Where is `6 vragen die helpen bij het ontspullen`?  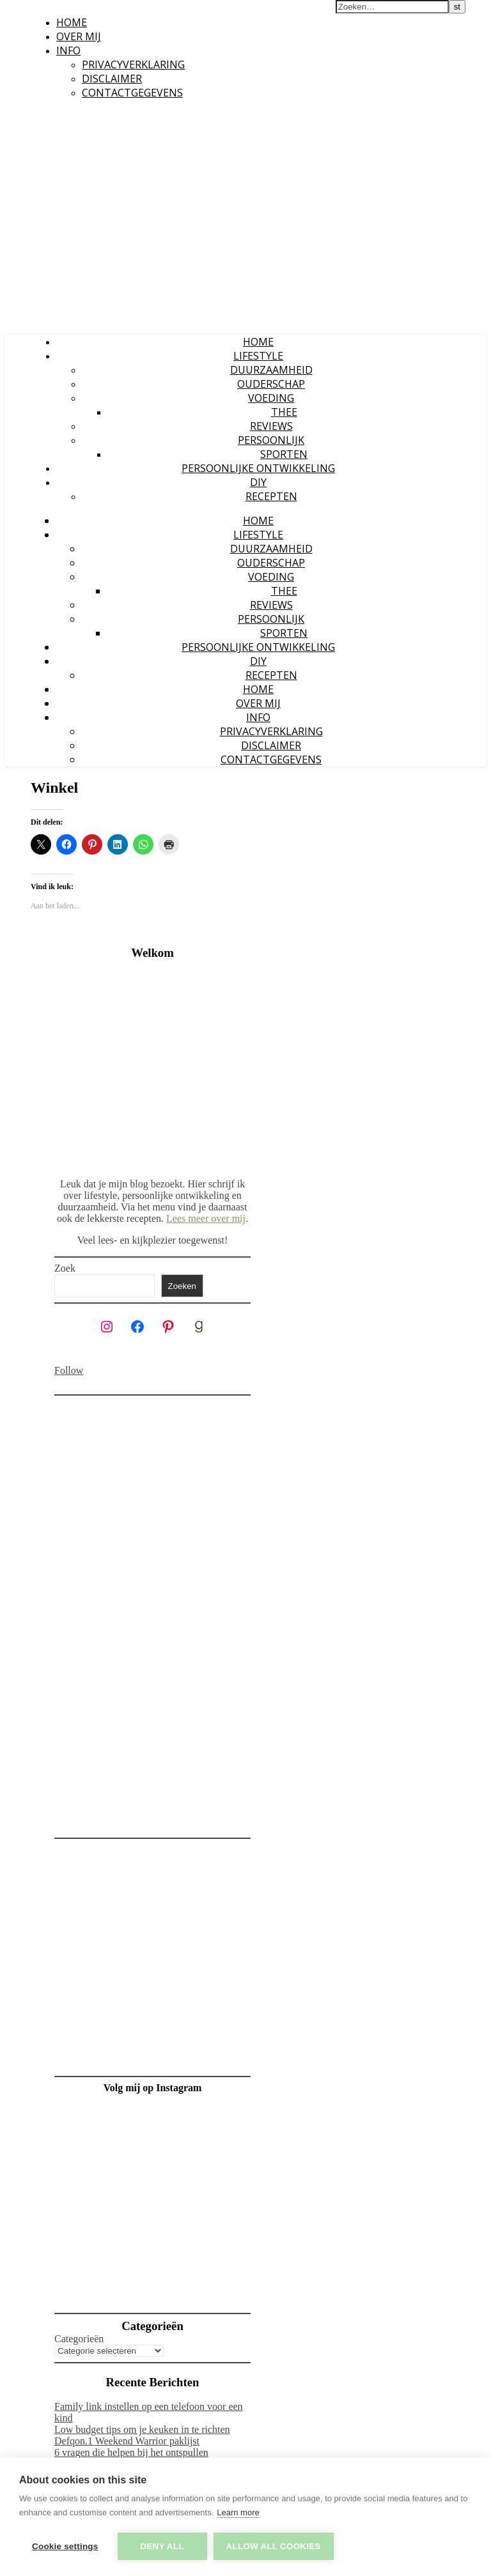 6 vragen die helpen bij het ontspullen is located at coordinates (131, 2452).